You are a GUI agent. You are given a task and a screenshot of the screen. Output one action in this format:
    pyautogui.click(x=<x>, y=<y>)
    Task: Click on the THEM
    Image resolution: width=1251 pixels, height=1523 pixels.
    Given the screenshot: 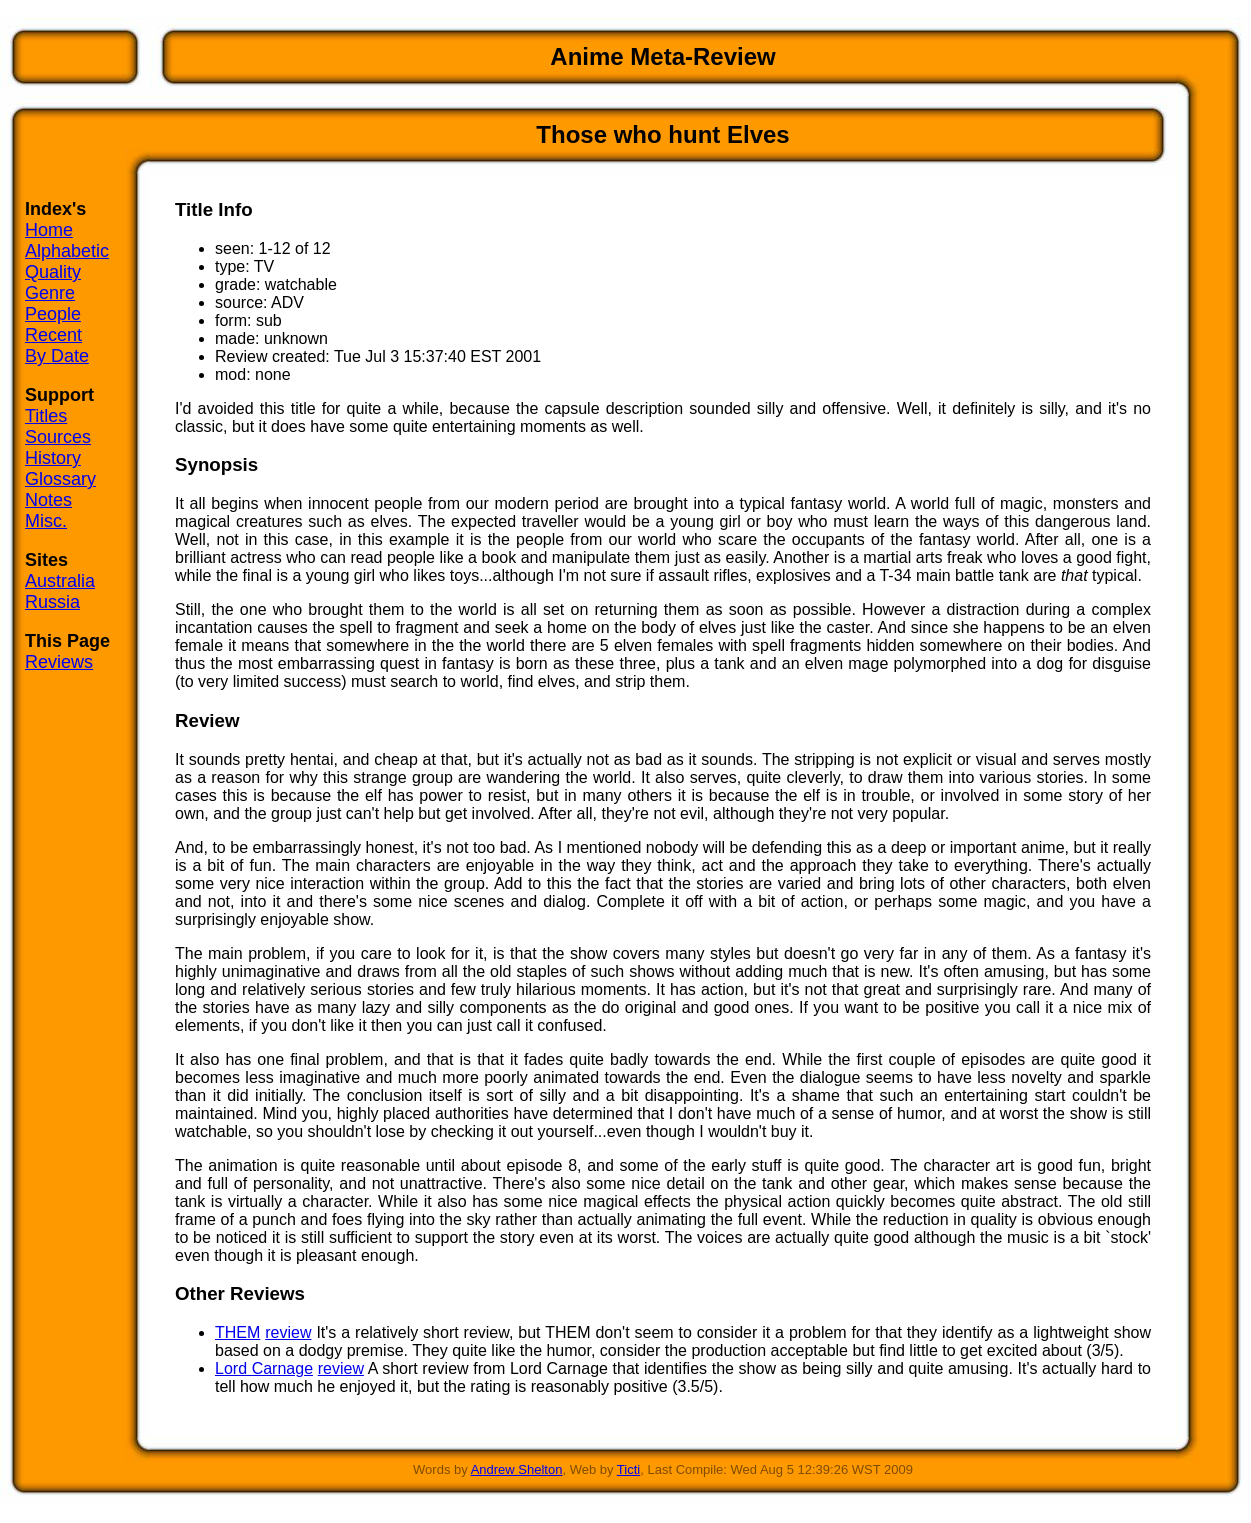 What is the action you would take?
    pyautogui.click(x=237, y=1332)
    